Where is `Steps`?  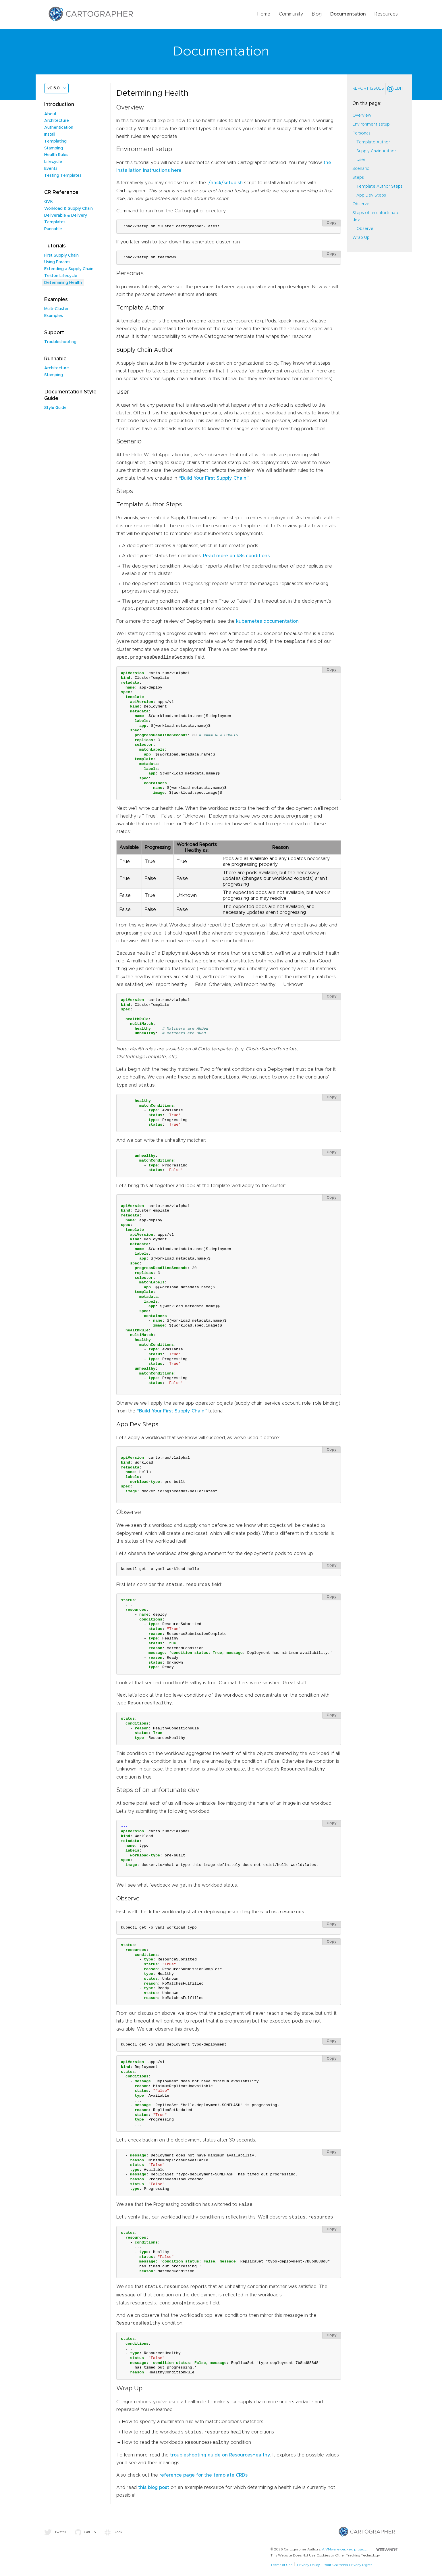
Steps is located at coordinates (358, 178).